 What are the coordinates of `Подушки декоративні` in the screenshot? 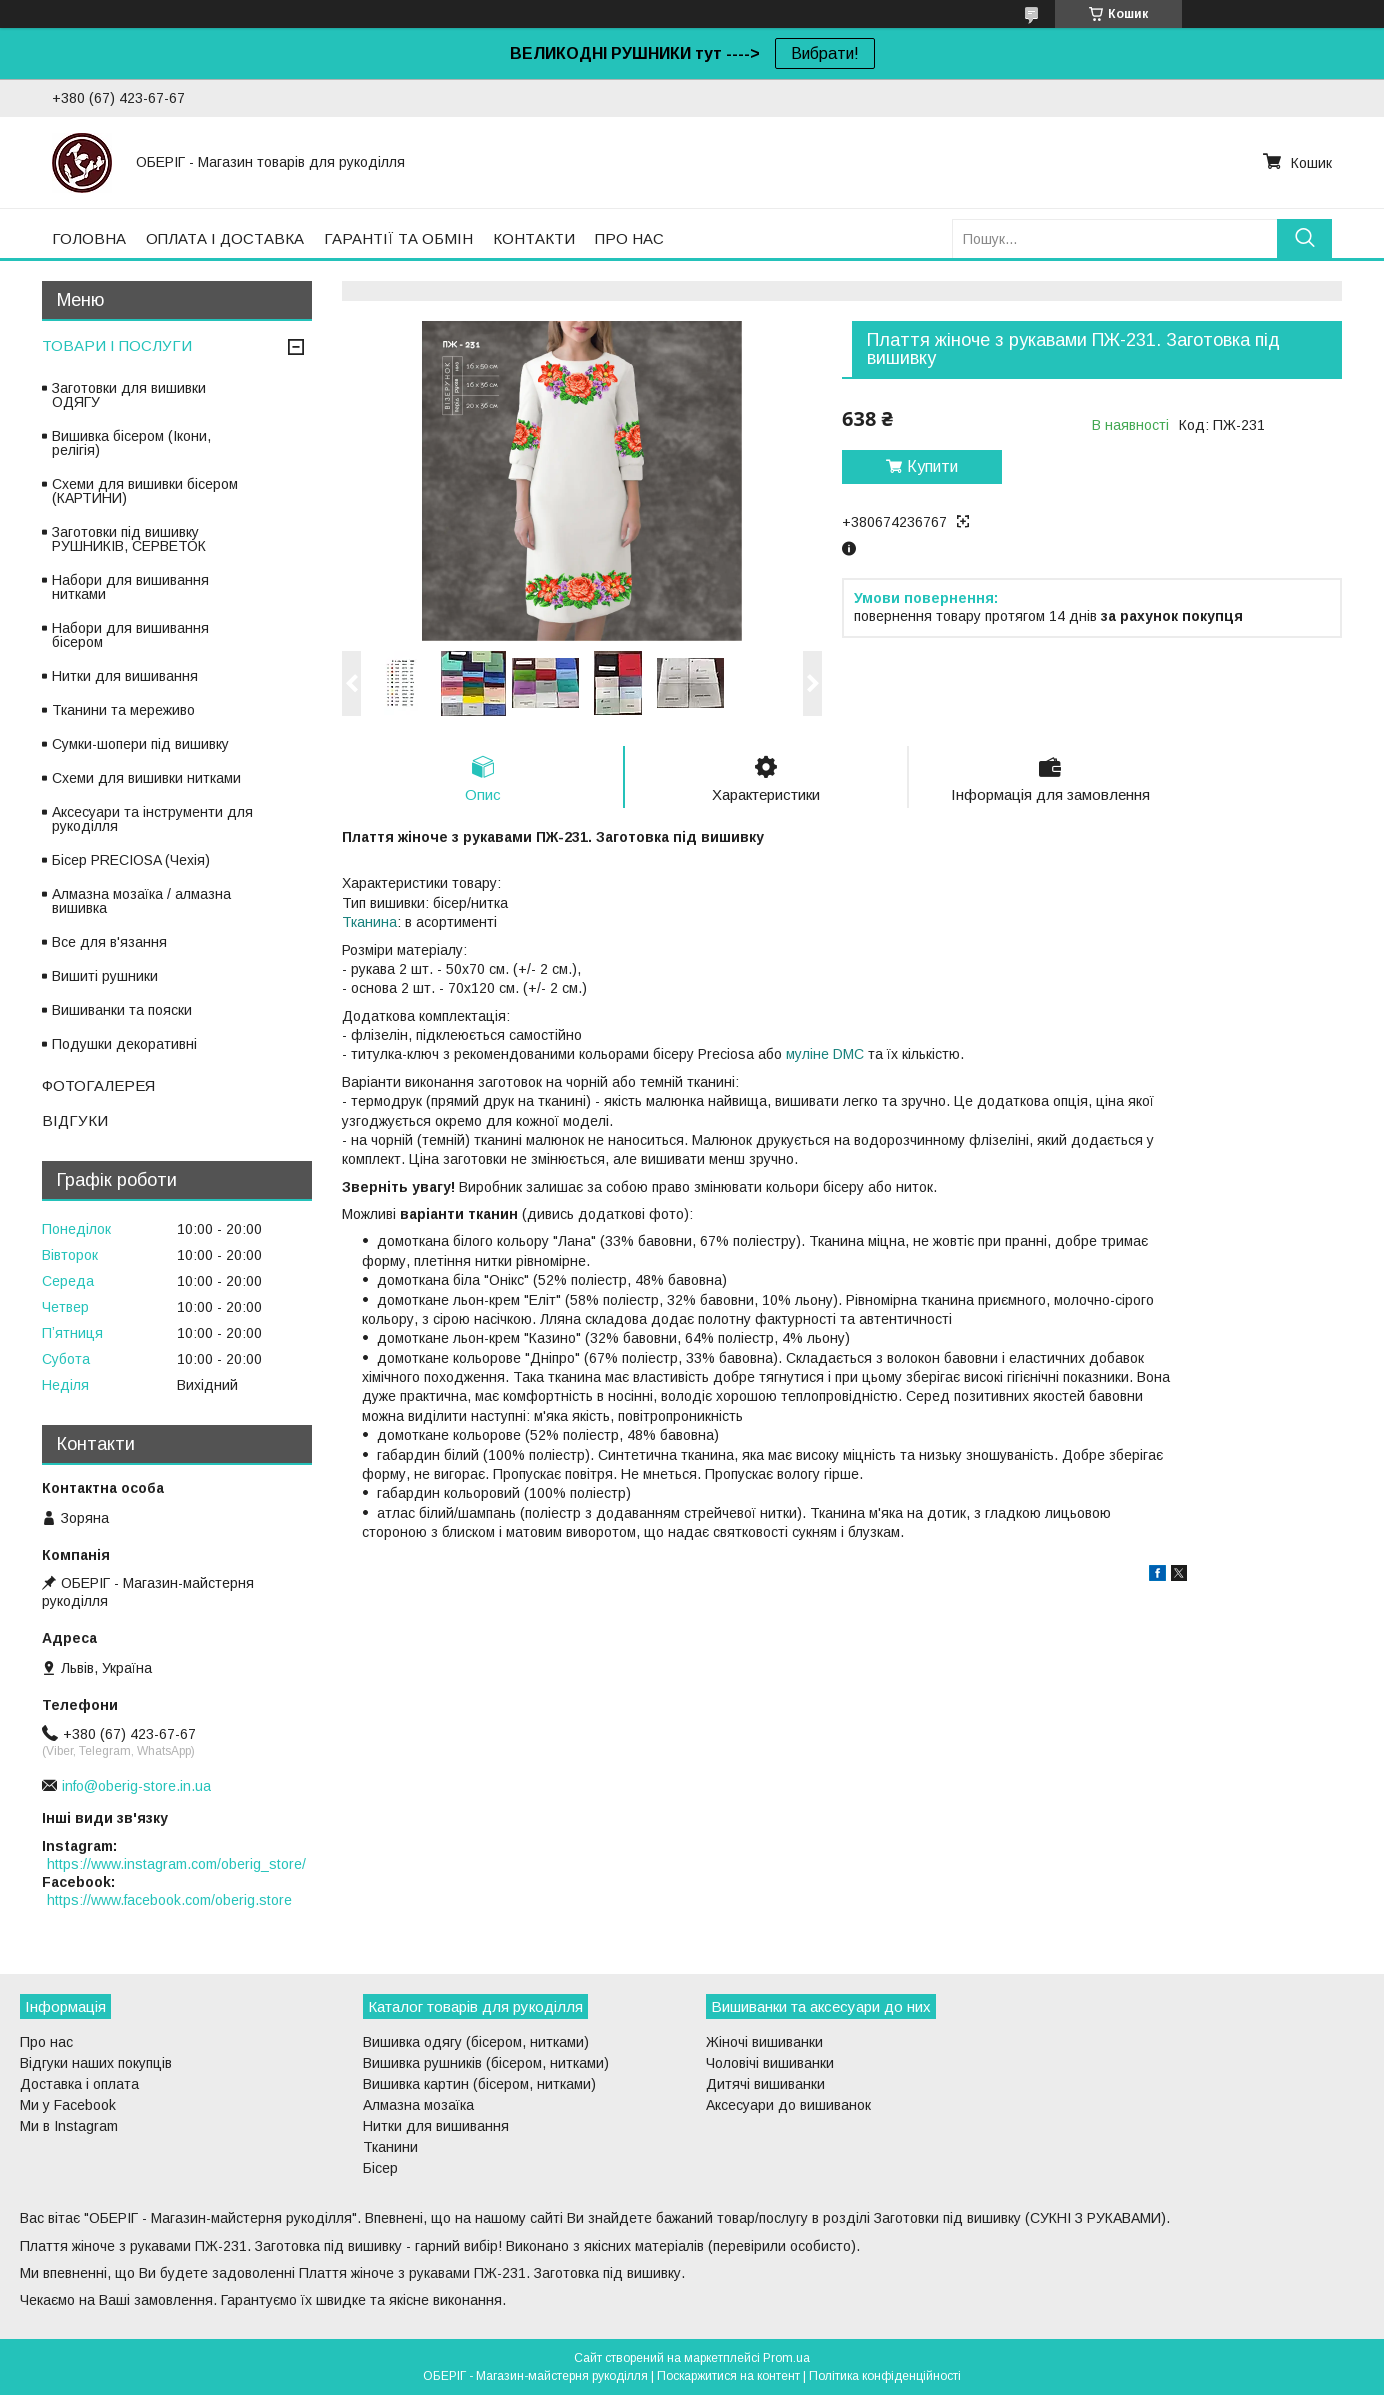 It's located at (124, 1044).